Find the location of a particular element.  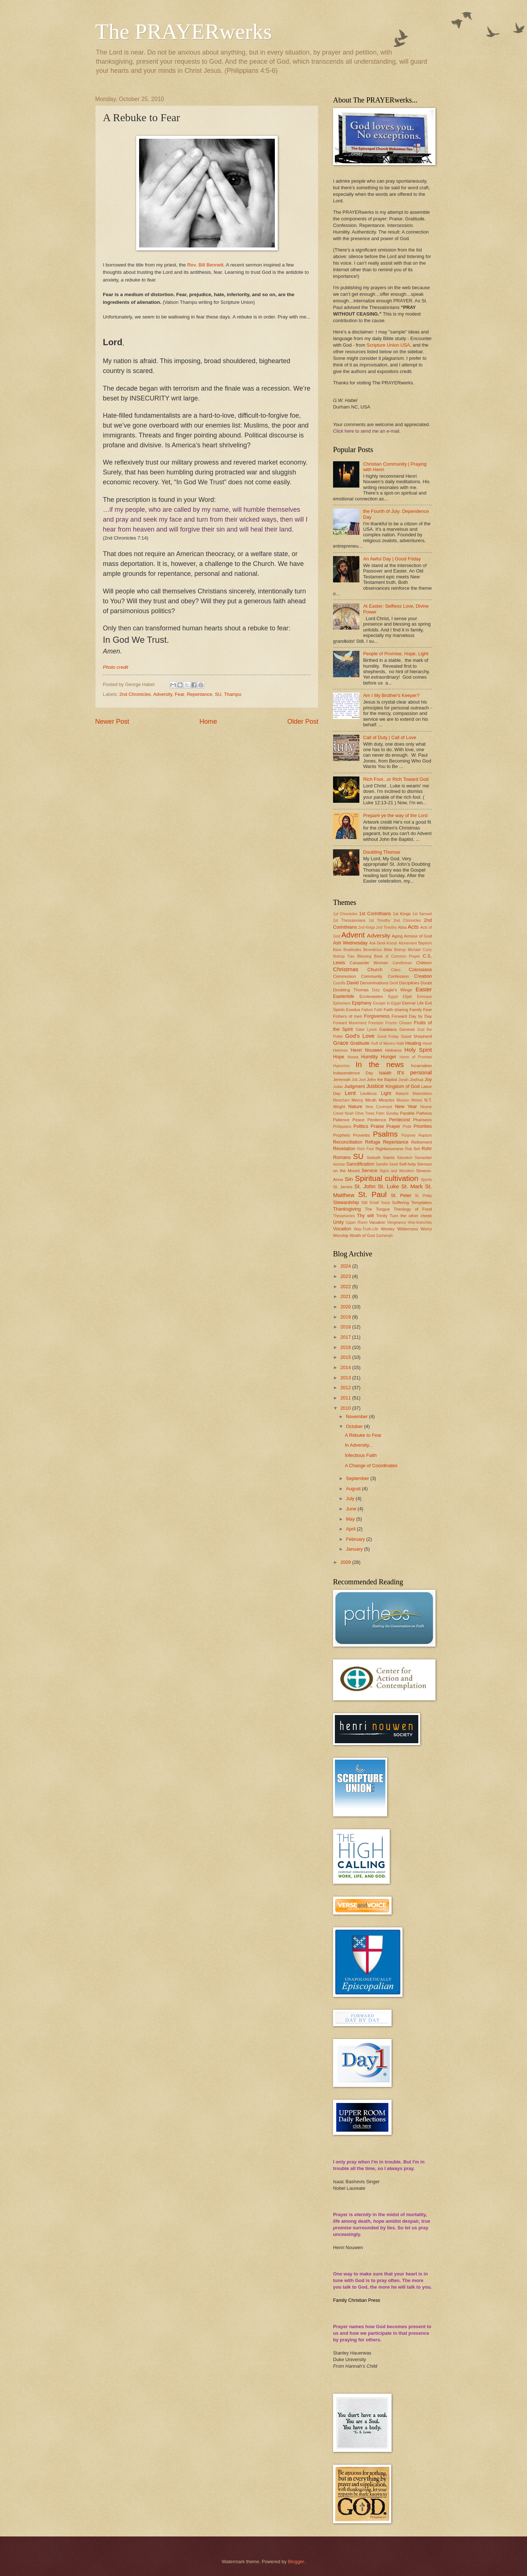

Healing is located at coordinates (413, 1043).